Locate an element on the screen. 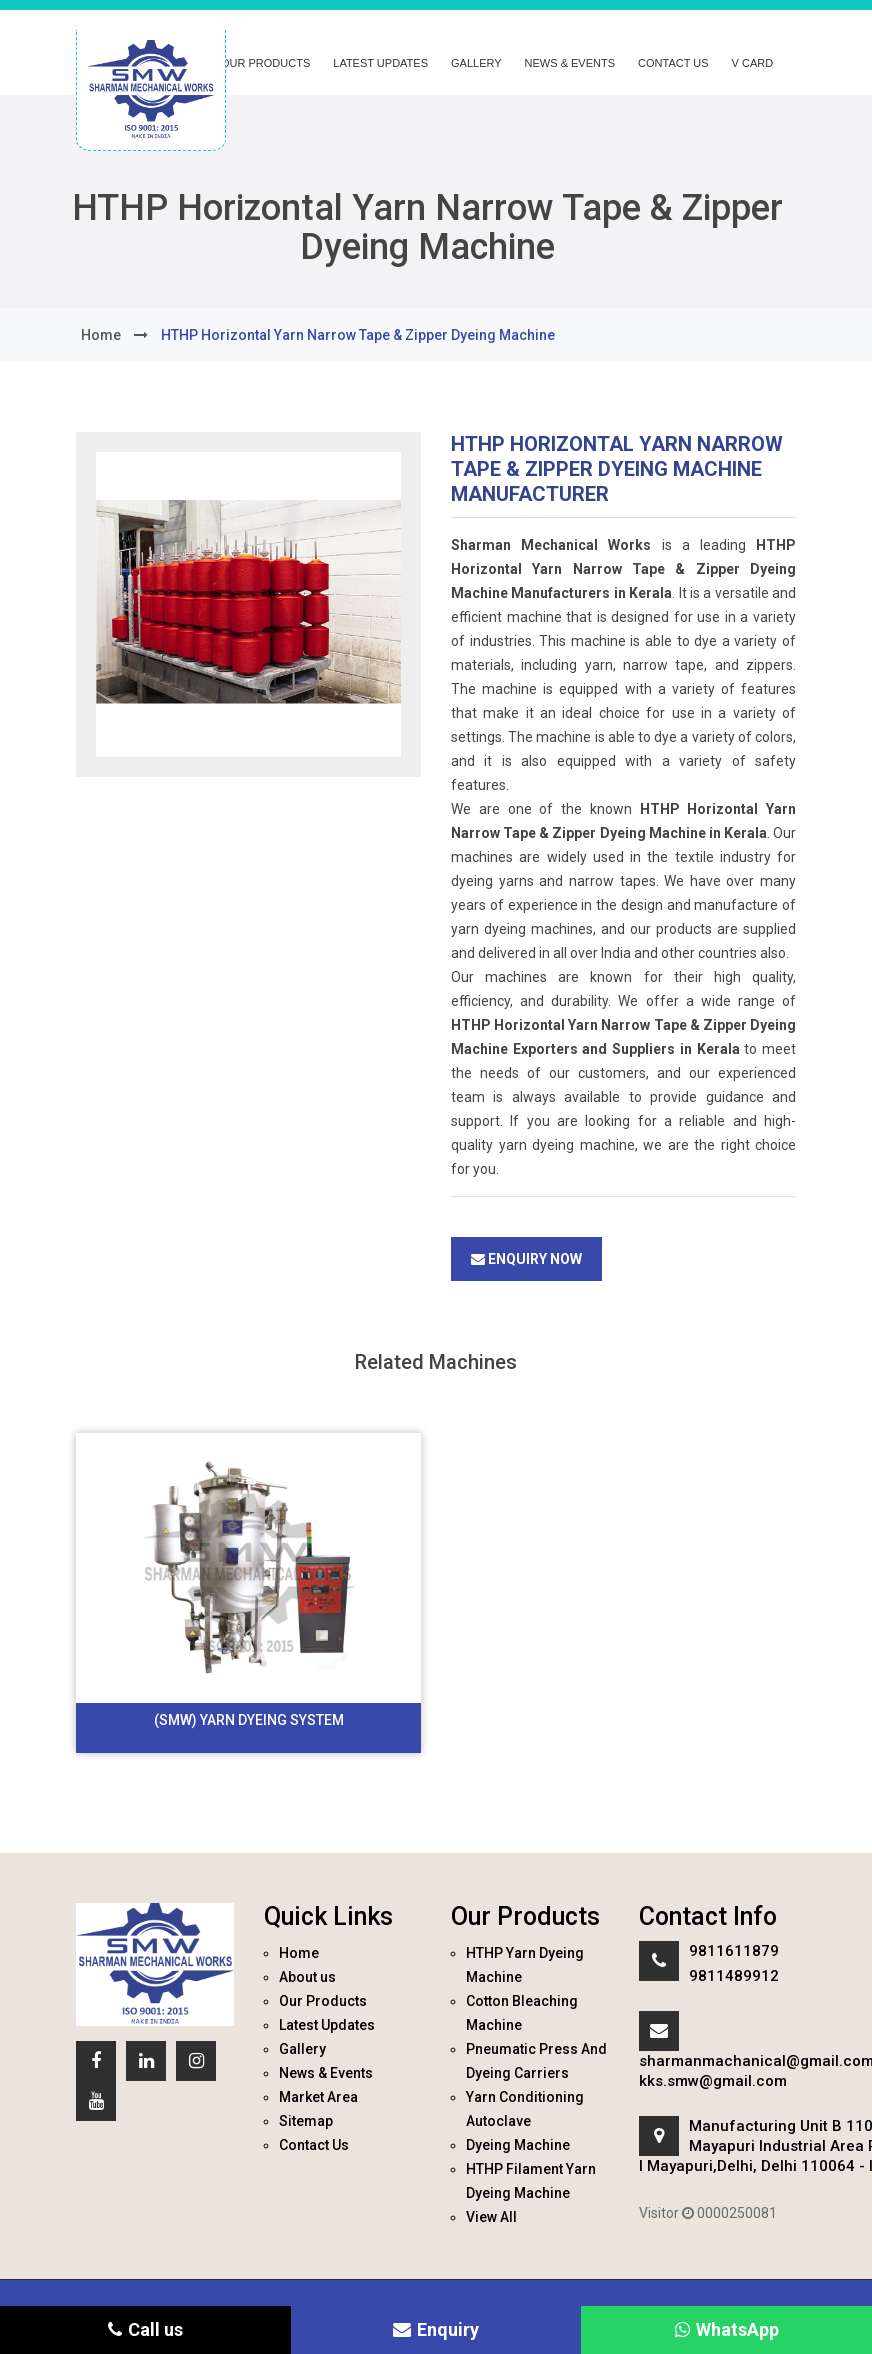  kks.smw@gmail.com is located at coordinates (713, 2081).